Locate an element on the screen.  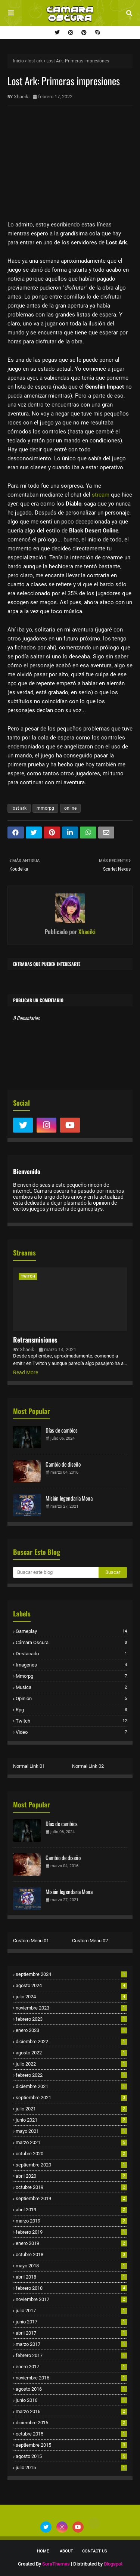
julio 2022 is located at coordinates (71, 2064).